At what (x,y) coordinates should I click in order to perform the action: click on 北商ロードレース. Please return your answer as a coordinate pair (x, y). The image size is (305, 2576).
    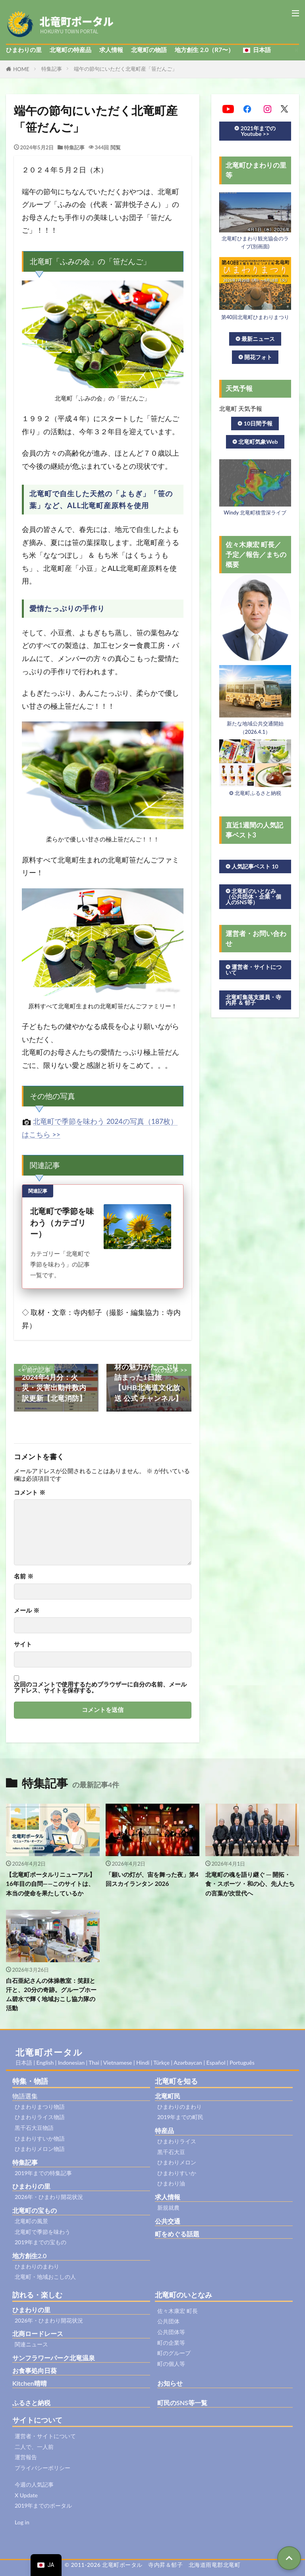
    Looking at the image, I should click on (37, 2333).